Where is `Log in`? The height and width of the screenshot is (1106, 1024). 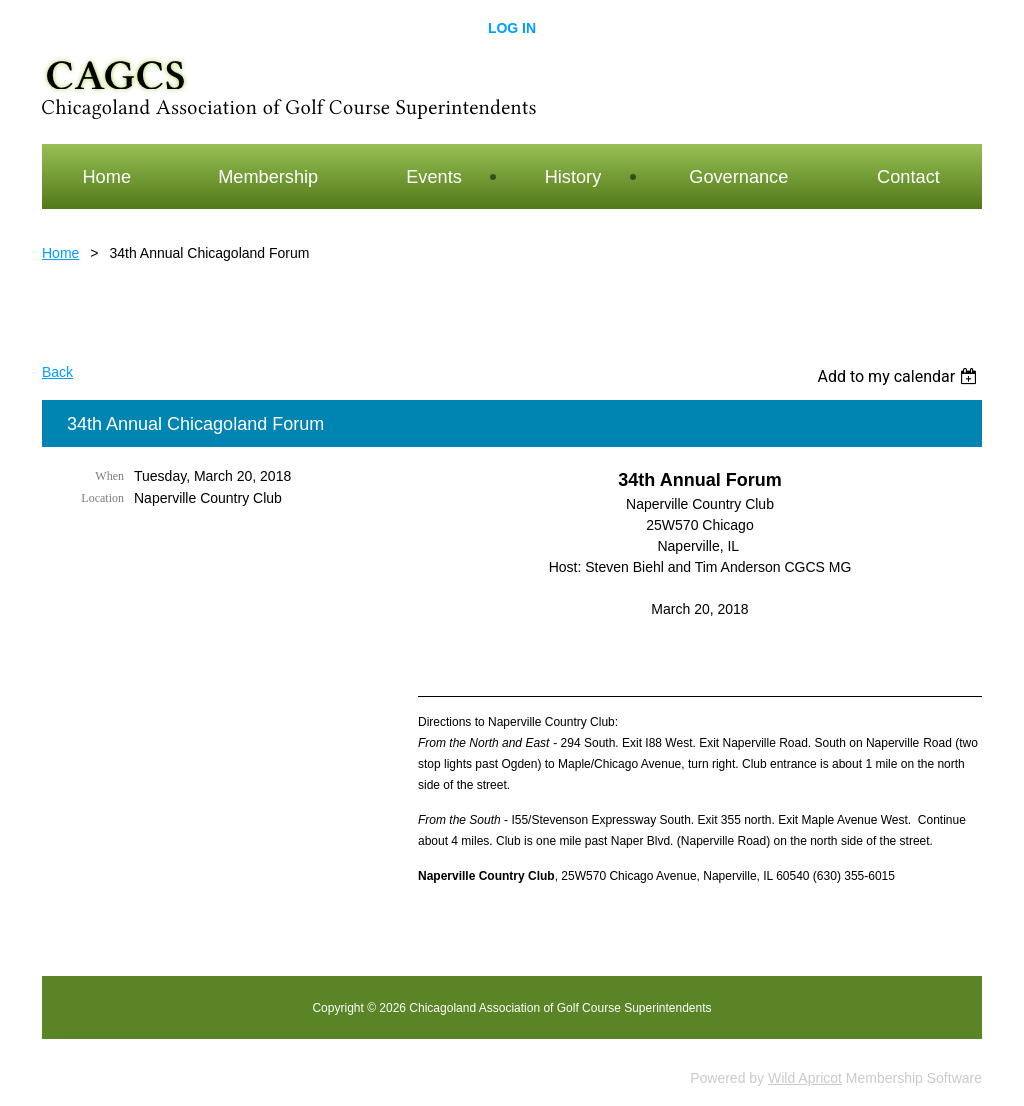 Log in is located at coordinates (512, 28).